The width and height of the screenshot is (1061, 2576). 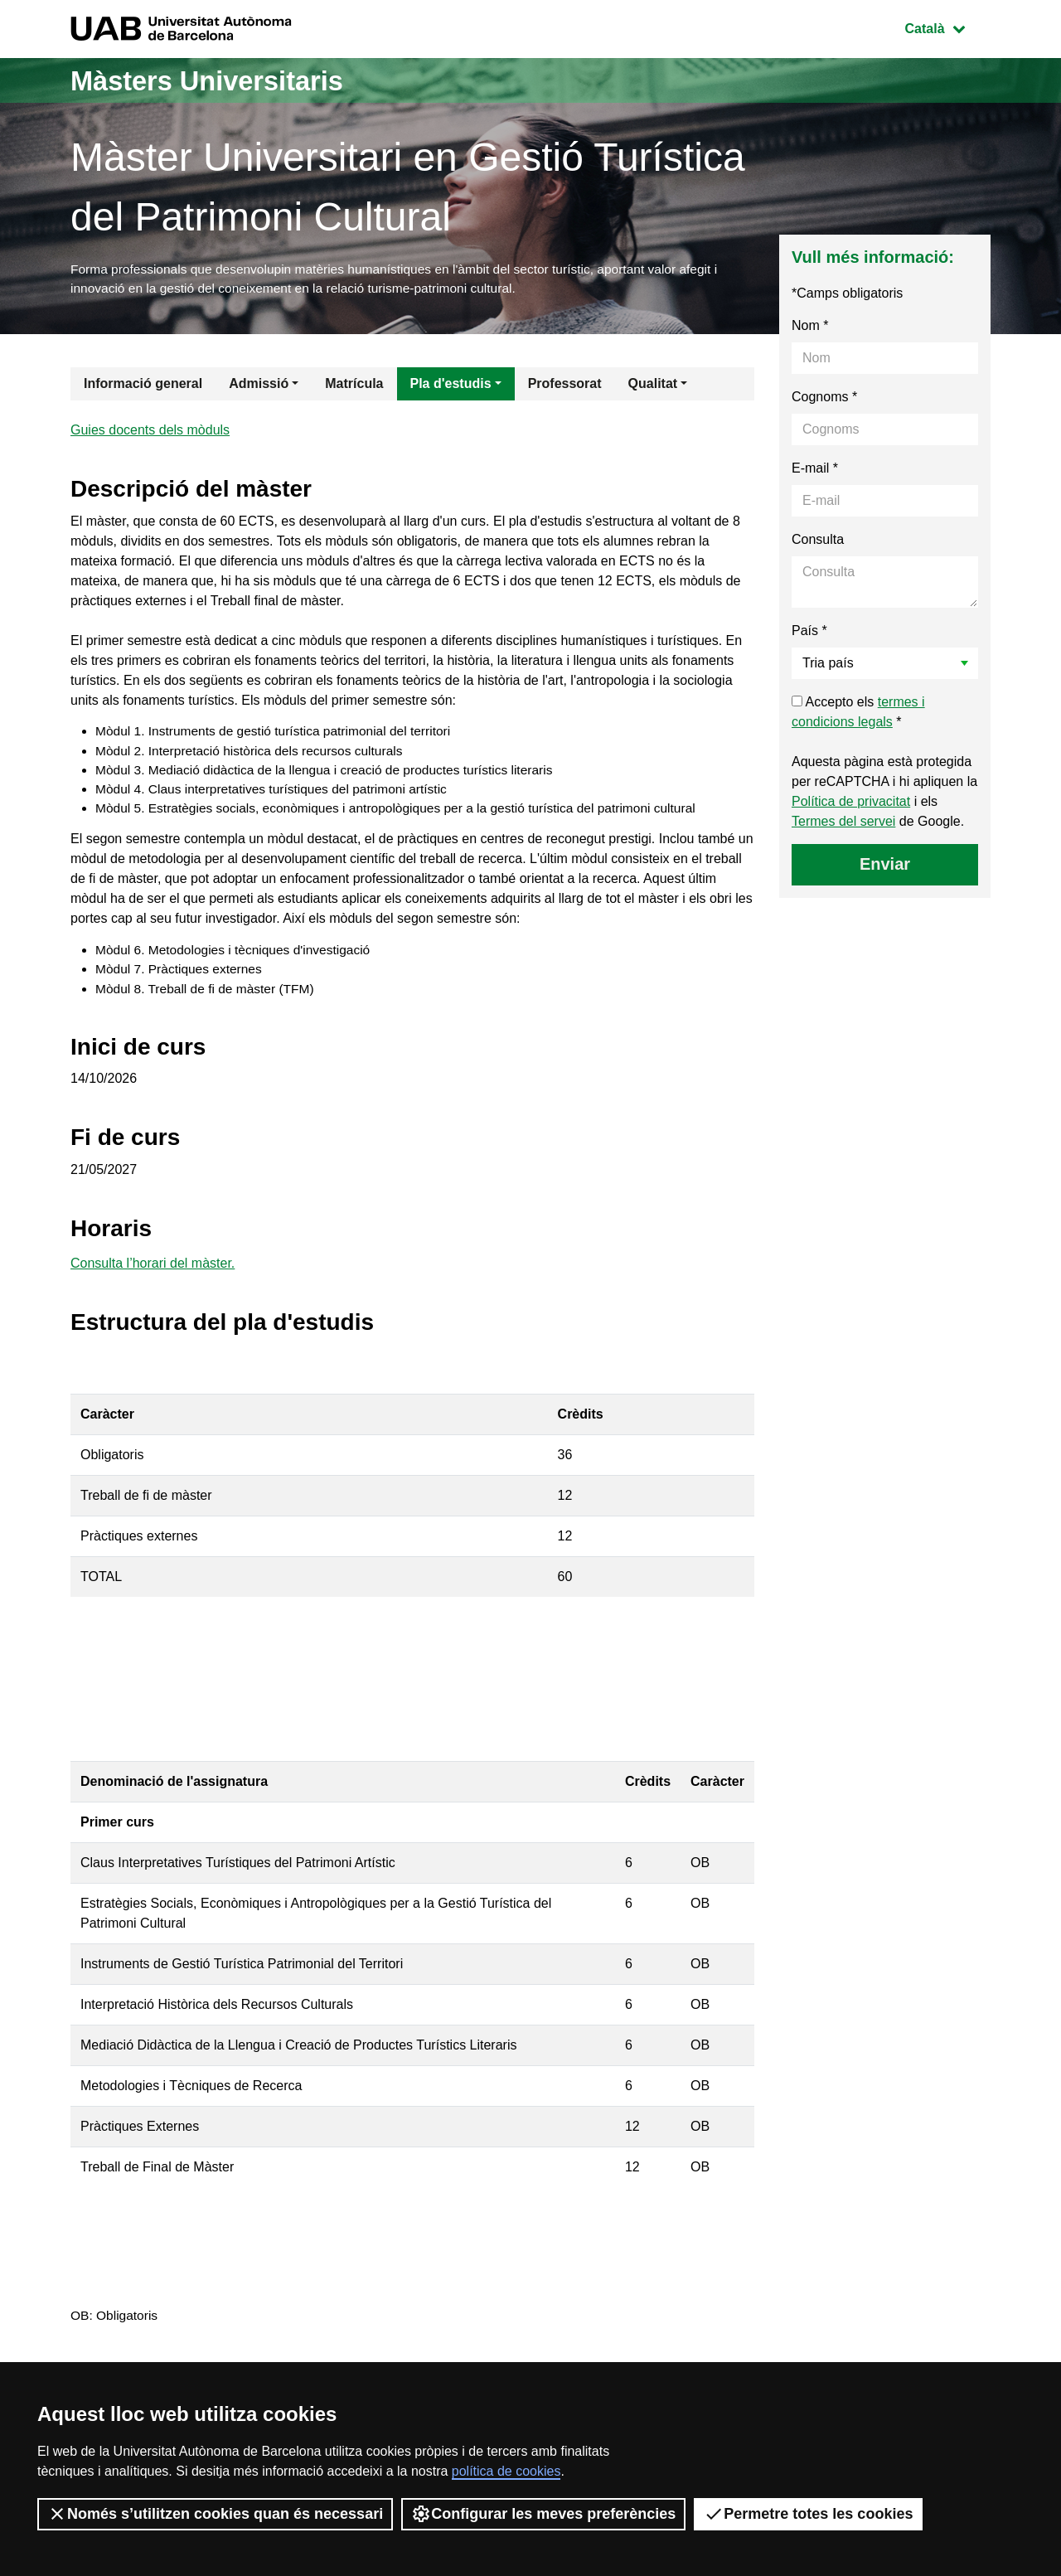 I want to click on Consulta, so click(x=818, y=542).